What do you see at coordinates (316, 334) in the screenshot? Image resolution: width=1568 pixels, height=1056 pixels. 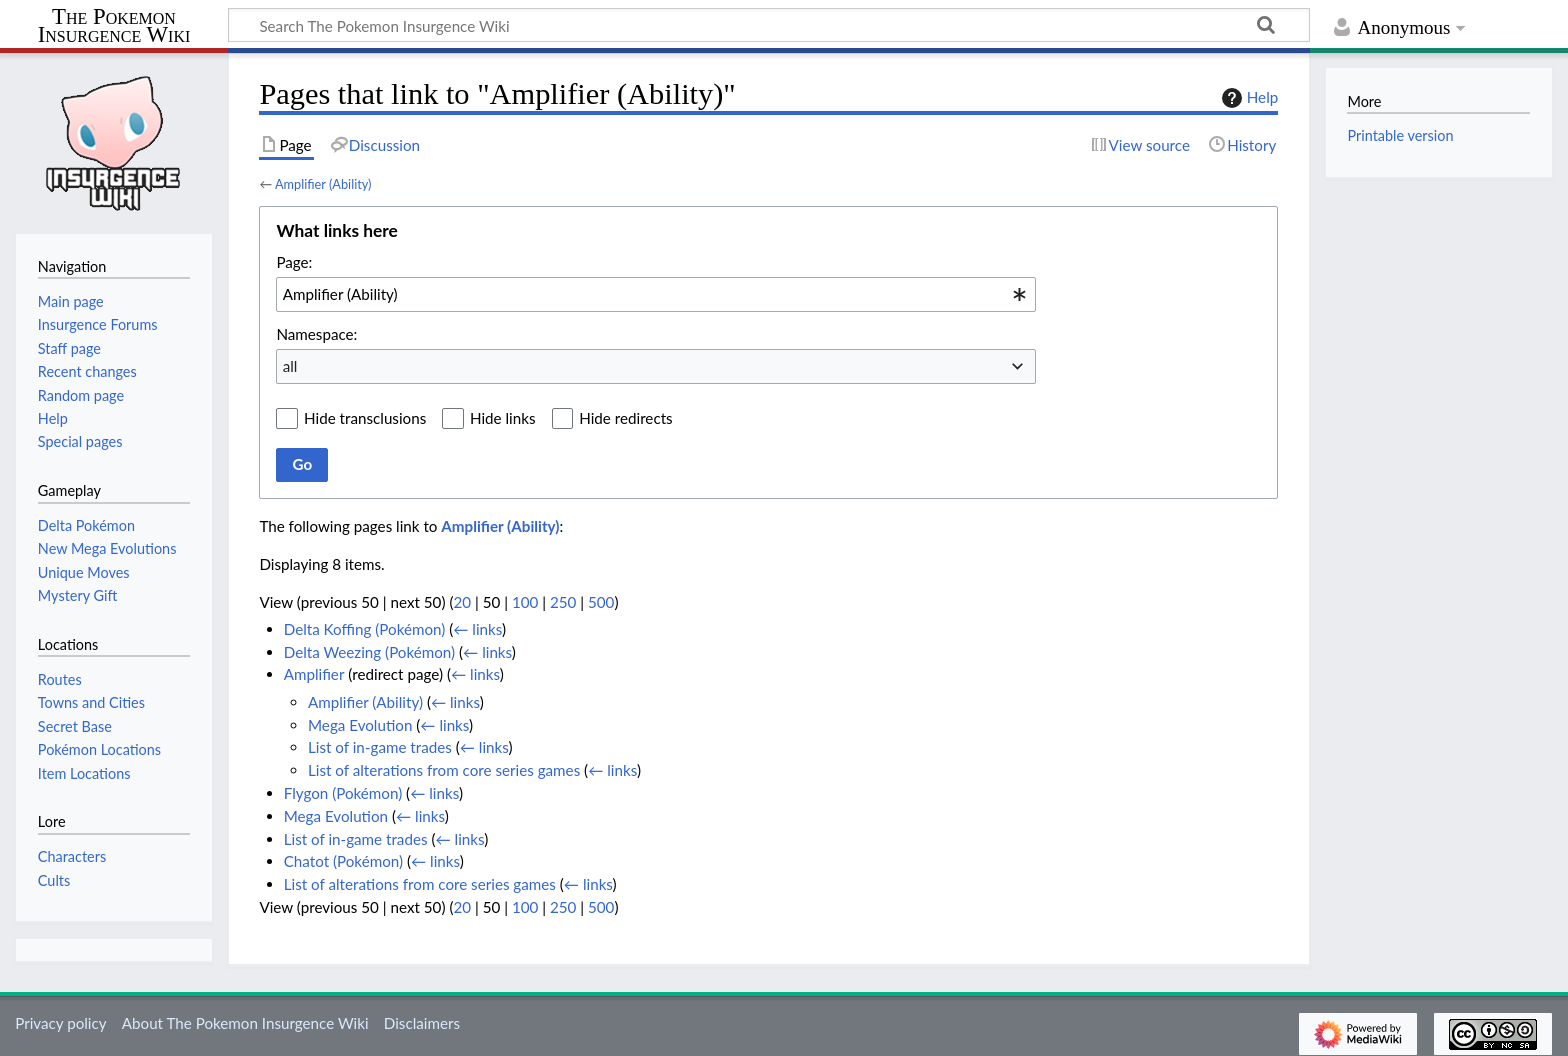 I see `Namespace:` at bounding box center [316, 334].